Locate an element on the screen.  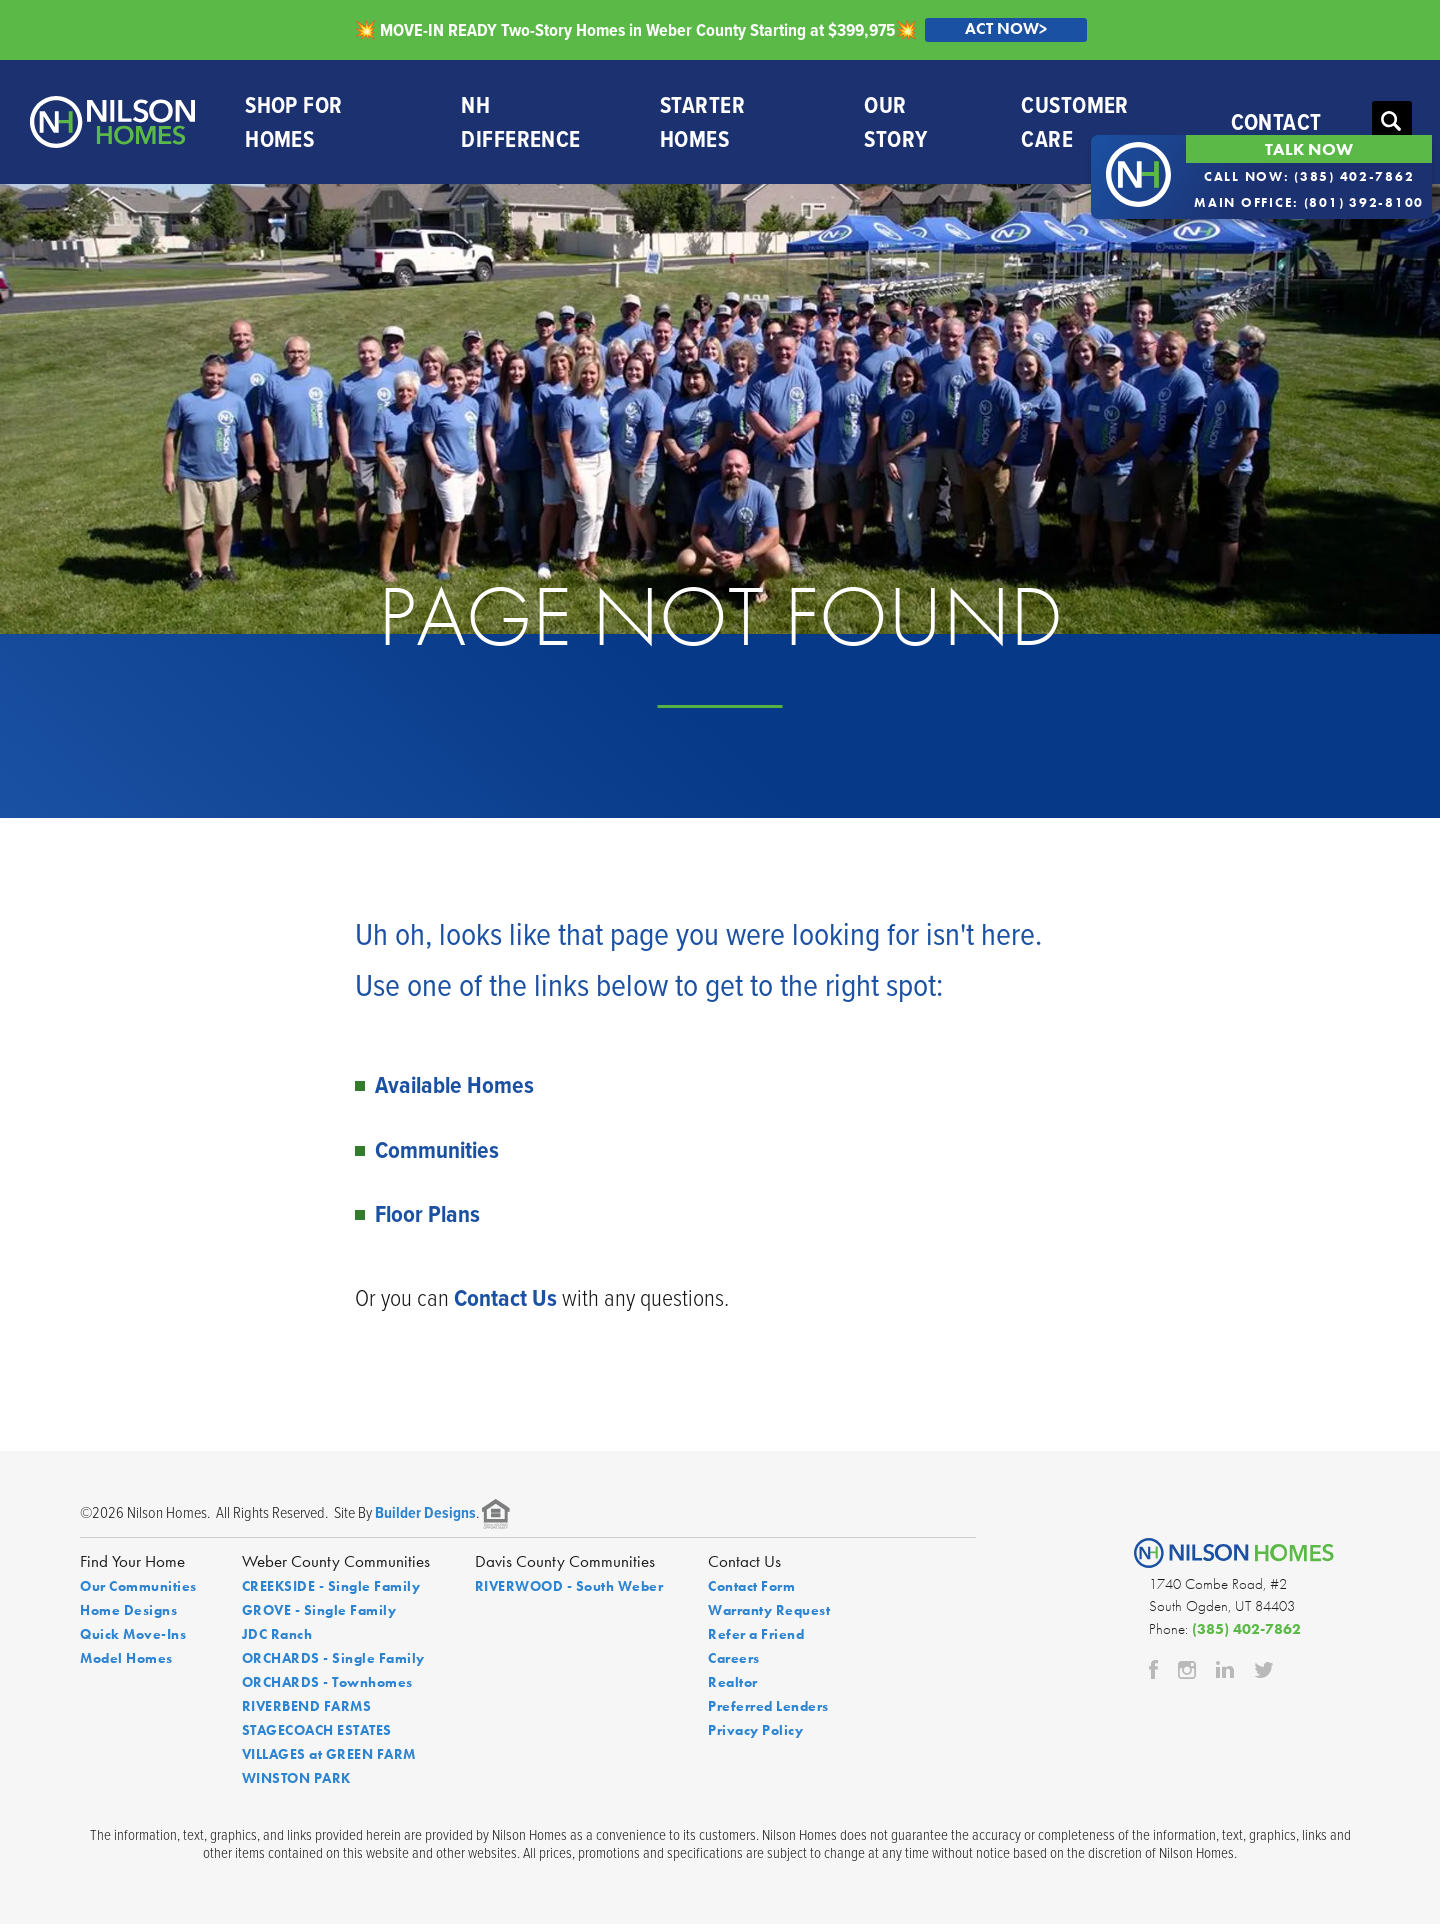
Builder Designs is located at coordinates (425, 1518).